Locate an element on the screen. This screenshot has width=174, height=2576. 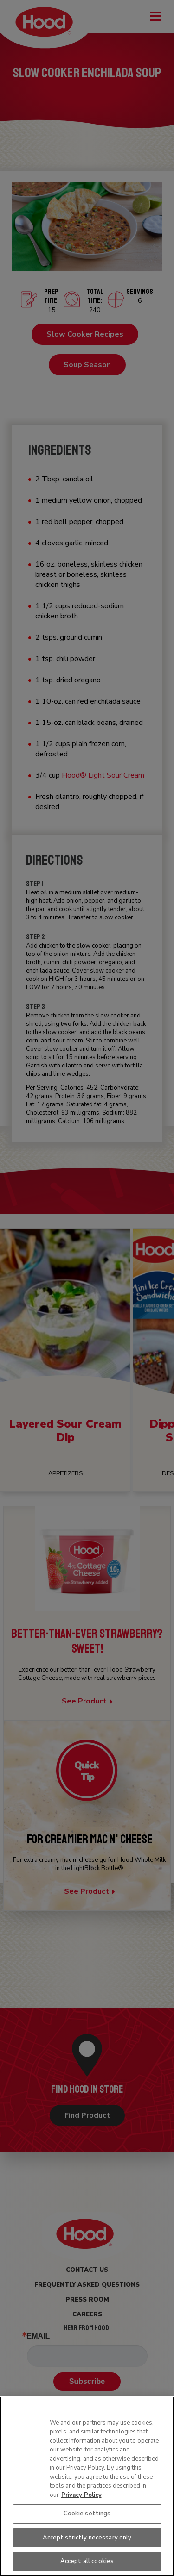
Cookie settings [Cookie settings, Opens the preference center dialog] is located at coordinates (87, 2513).